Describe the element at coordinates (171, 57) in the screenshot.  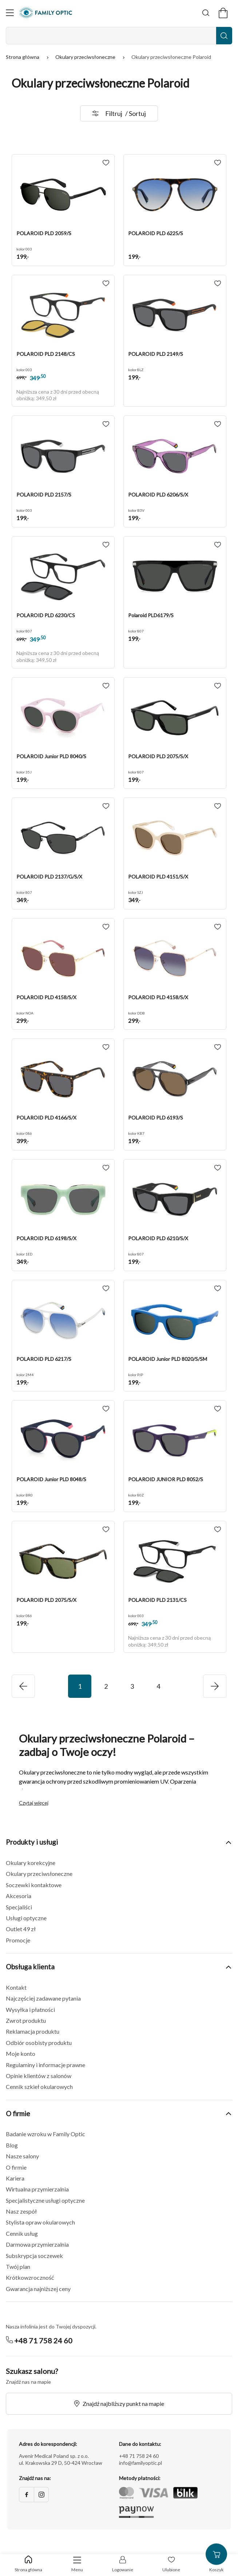
I see `Okulary przeciwsłoneczne Polaroid` at that location.